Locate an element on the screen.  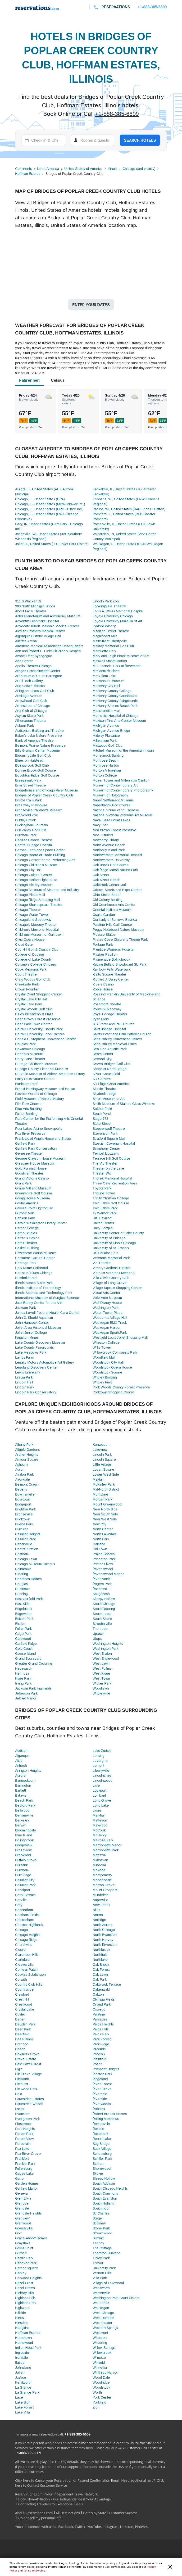
Briar Street Theatre is located at coordinates (30, 785).